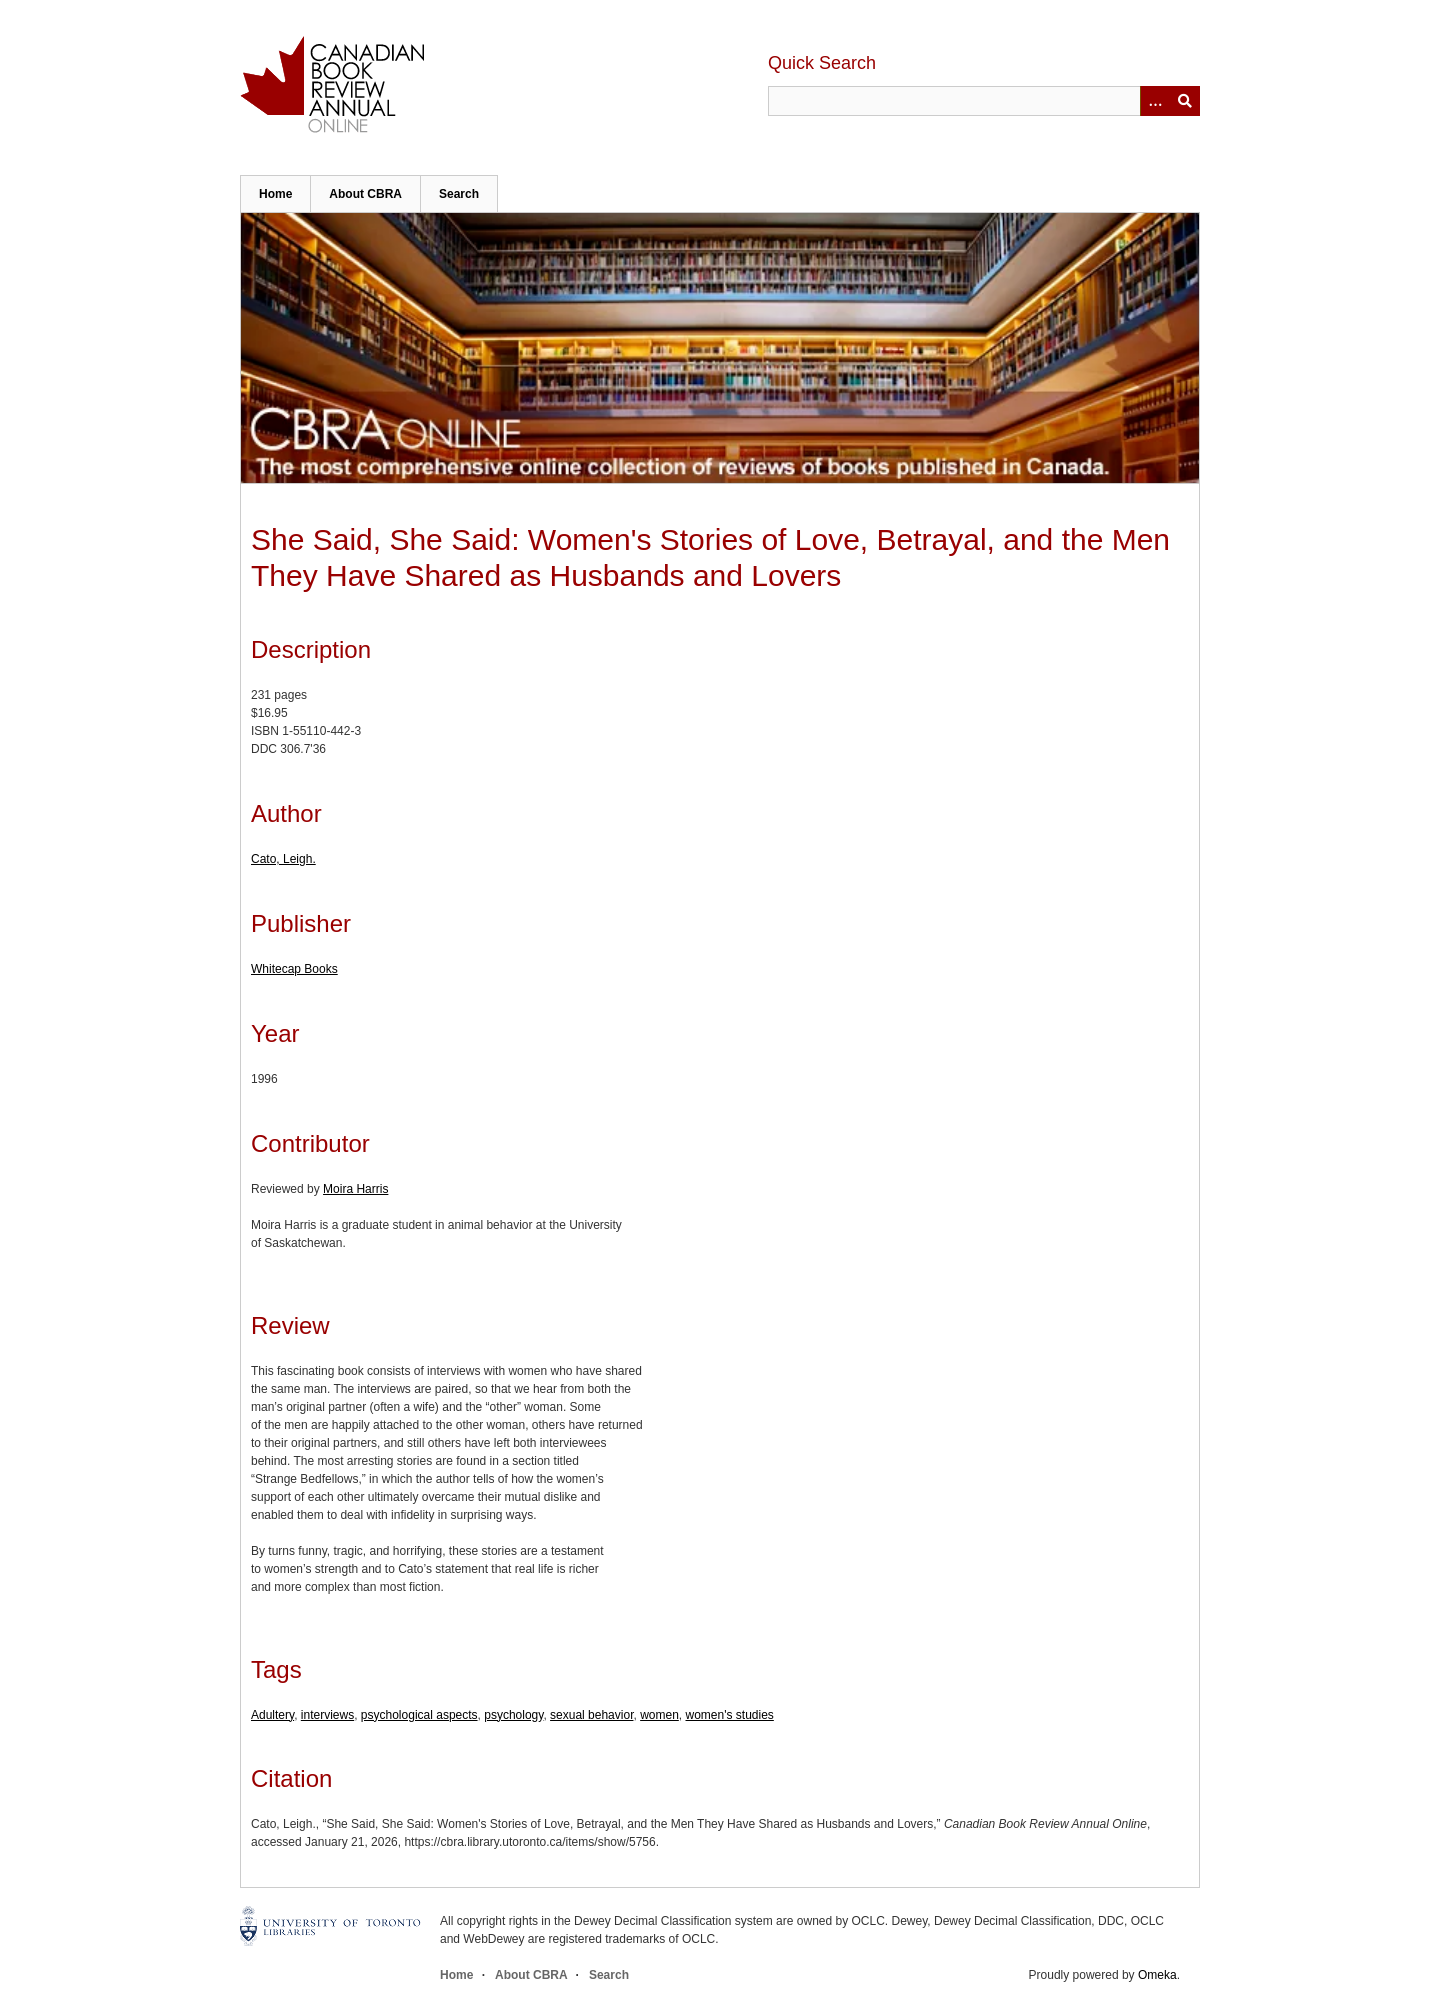 This screenshot has height=2014, width=1440. I want to click on women's studies, so click(730, 1715).